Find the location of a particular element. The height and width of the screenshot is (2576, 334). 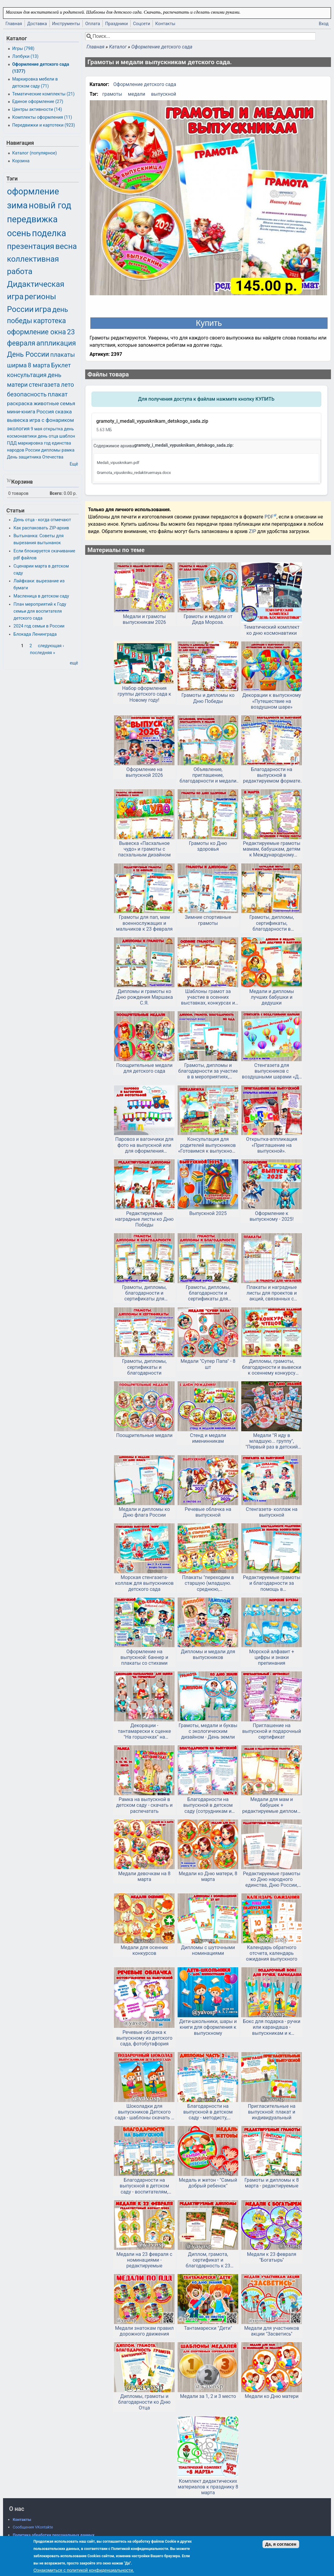

Да, я согласен is located at coordinates (280, 2544).